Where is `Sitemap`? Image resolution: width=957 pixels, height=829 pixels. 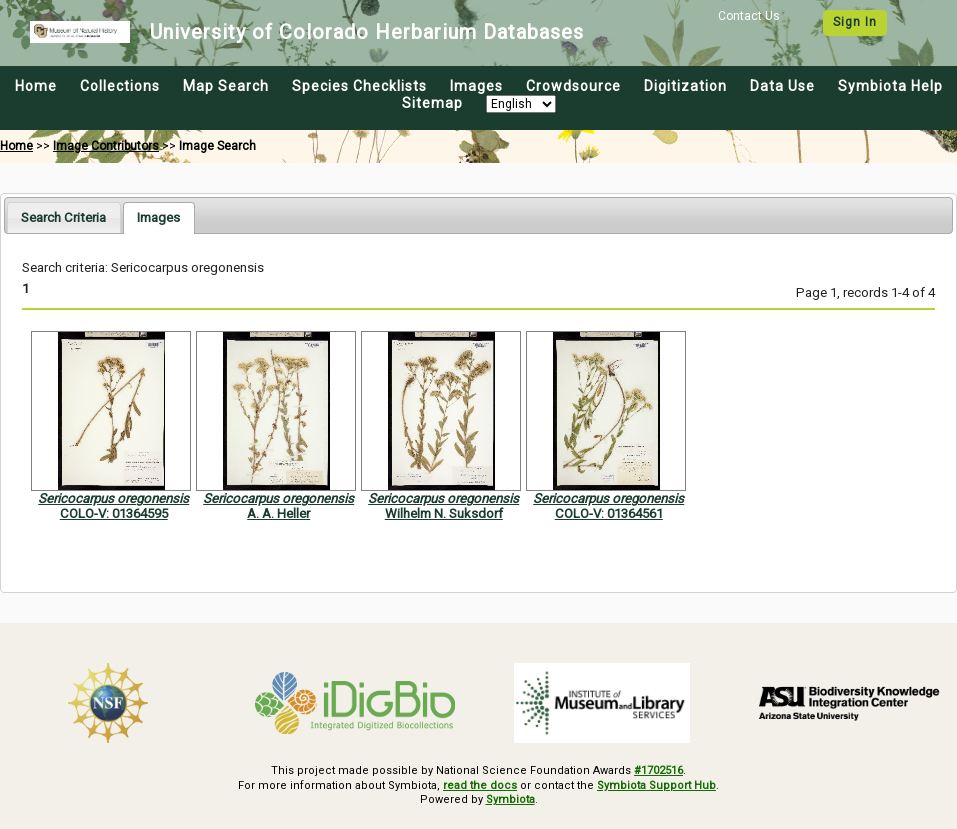 Sitemap is located at coordinates (432, 103).